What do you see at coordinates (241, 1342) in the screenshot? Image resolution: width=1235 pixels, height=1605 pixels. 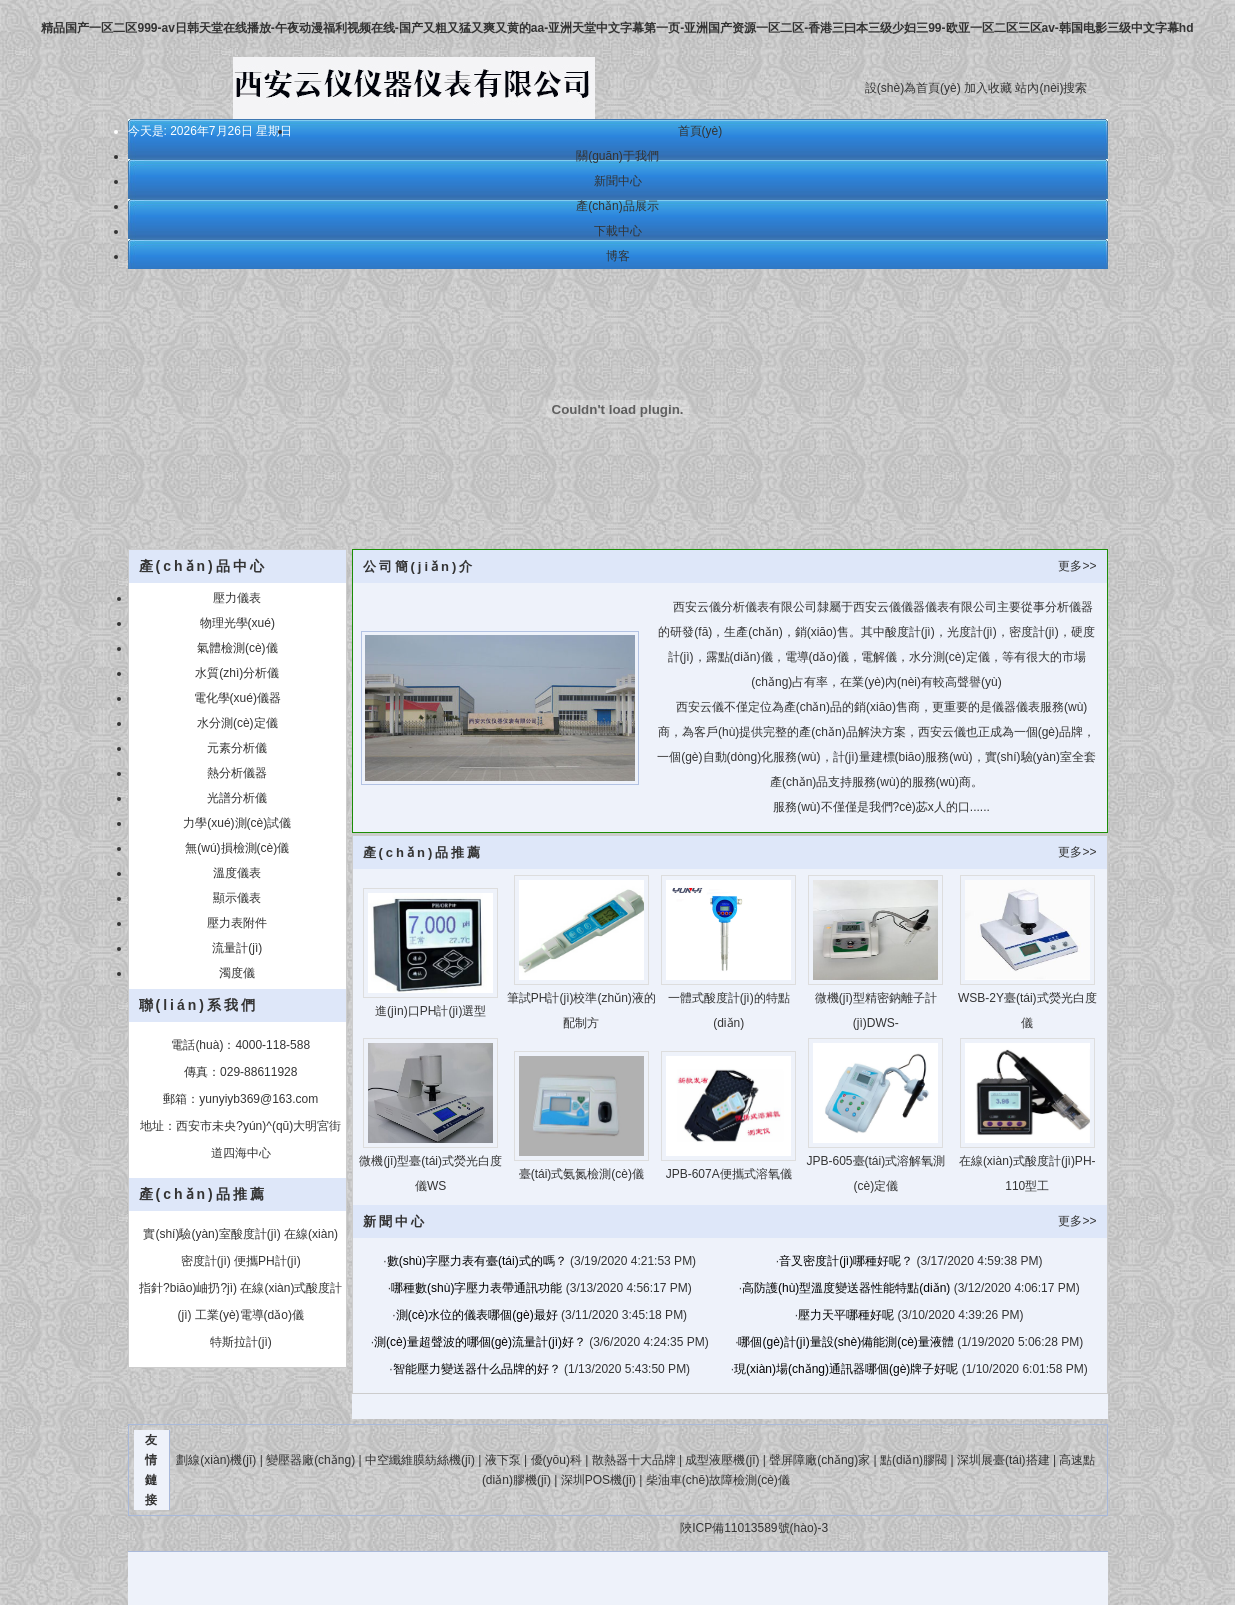 I see `特斯拉計(jì)` at bounding box center [241, 1342].